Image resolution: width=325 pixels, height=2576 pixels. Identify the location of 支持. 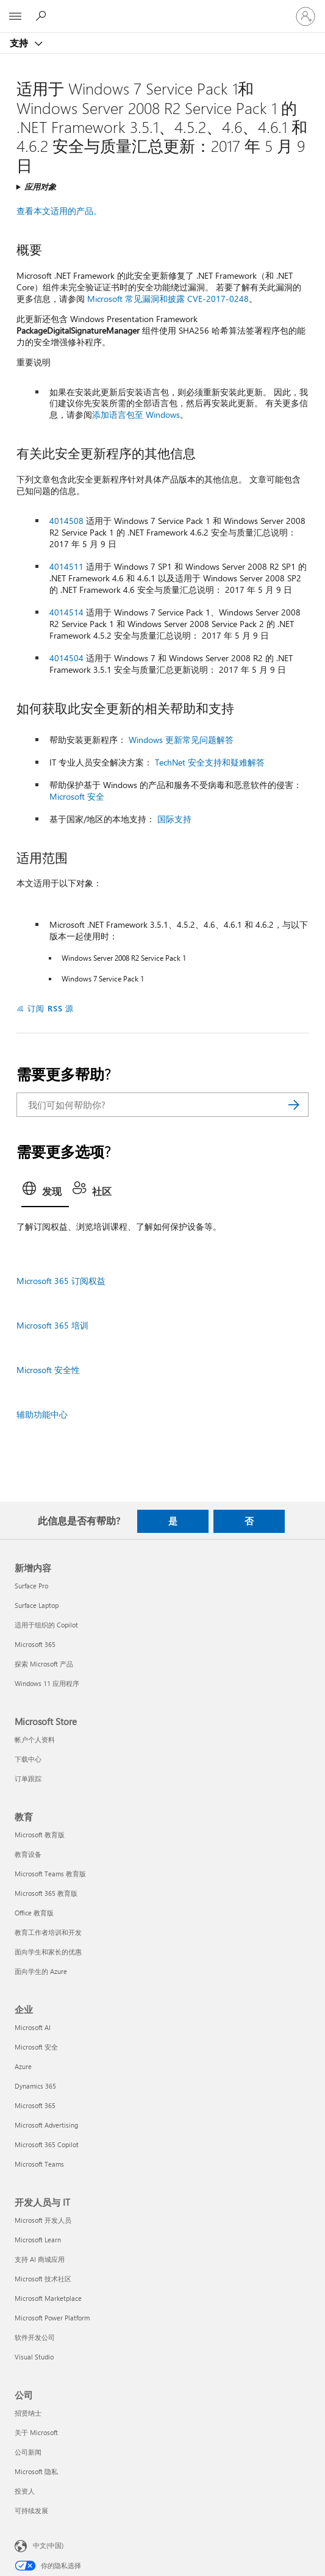
(20, 43).